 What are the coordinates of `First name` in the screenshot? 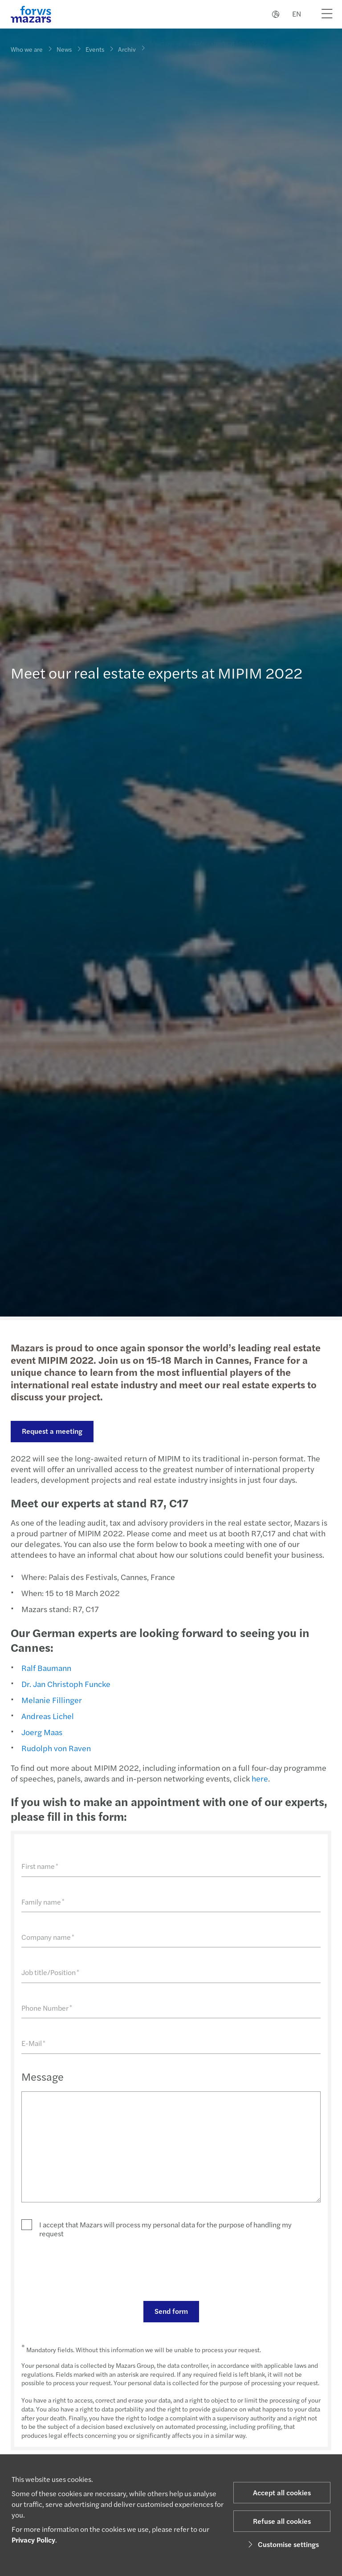 It's located at (39, 1866).